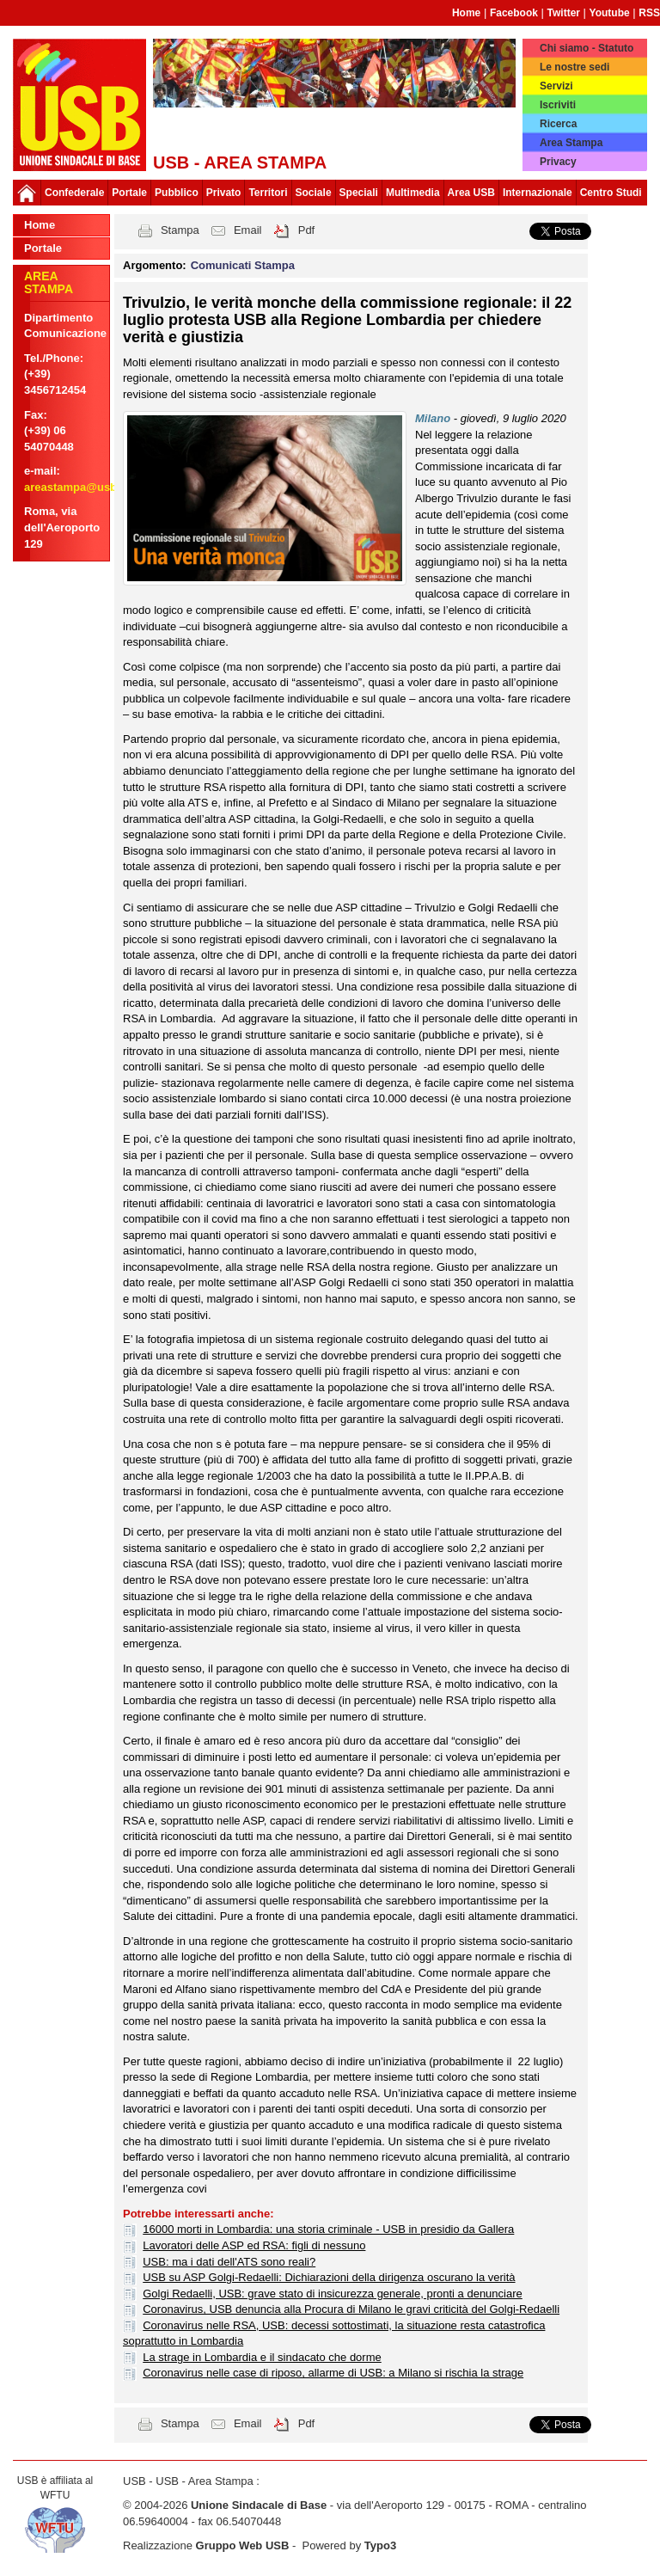 The image size is (660, 2576). What do you see at coordinates (556, 86) in the screenshot?
I see `Servizi` at bounding box center [556, 86].